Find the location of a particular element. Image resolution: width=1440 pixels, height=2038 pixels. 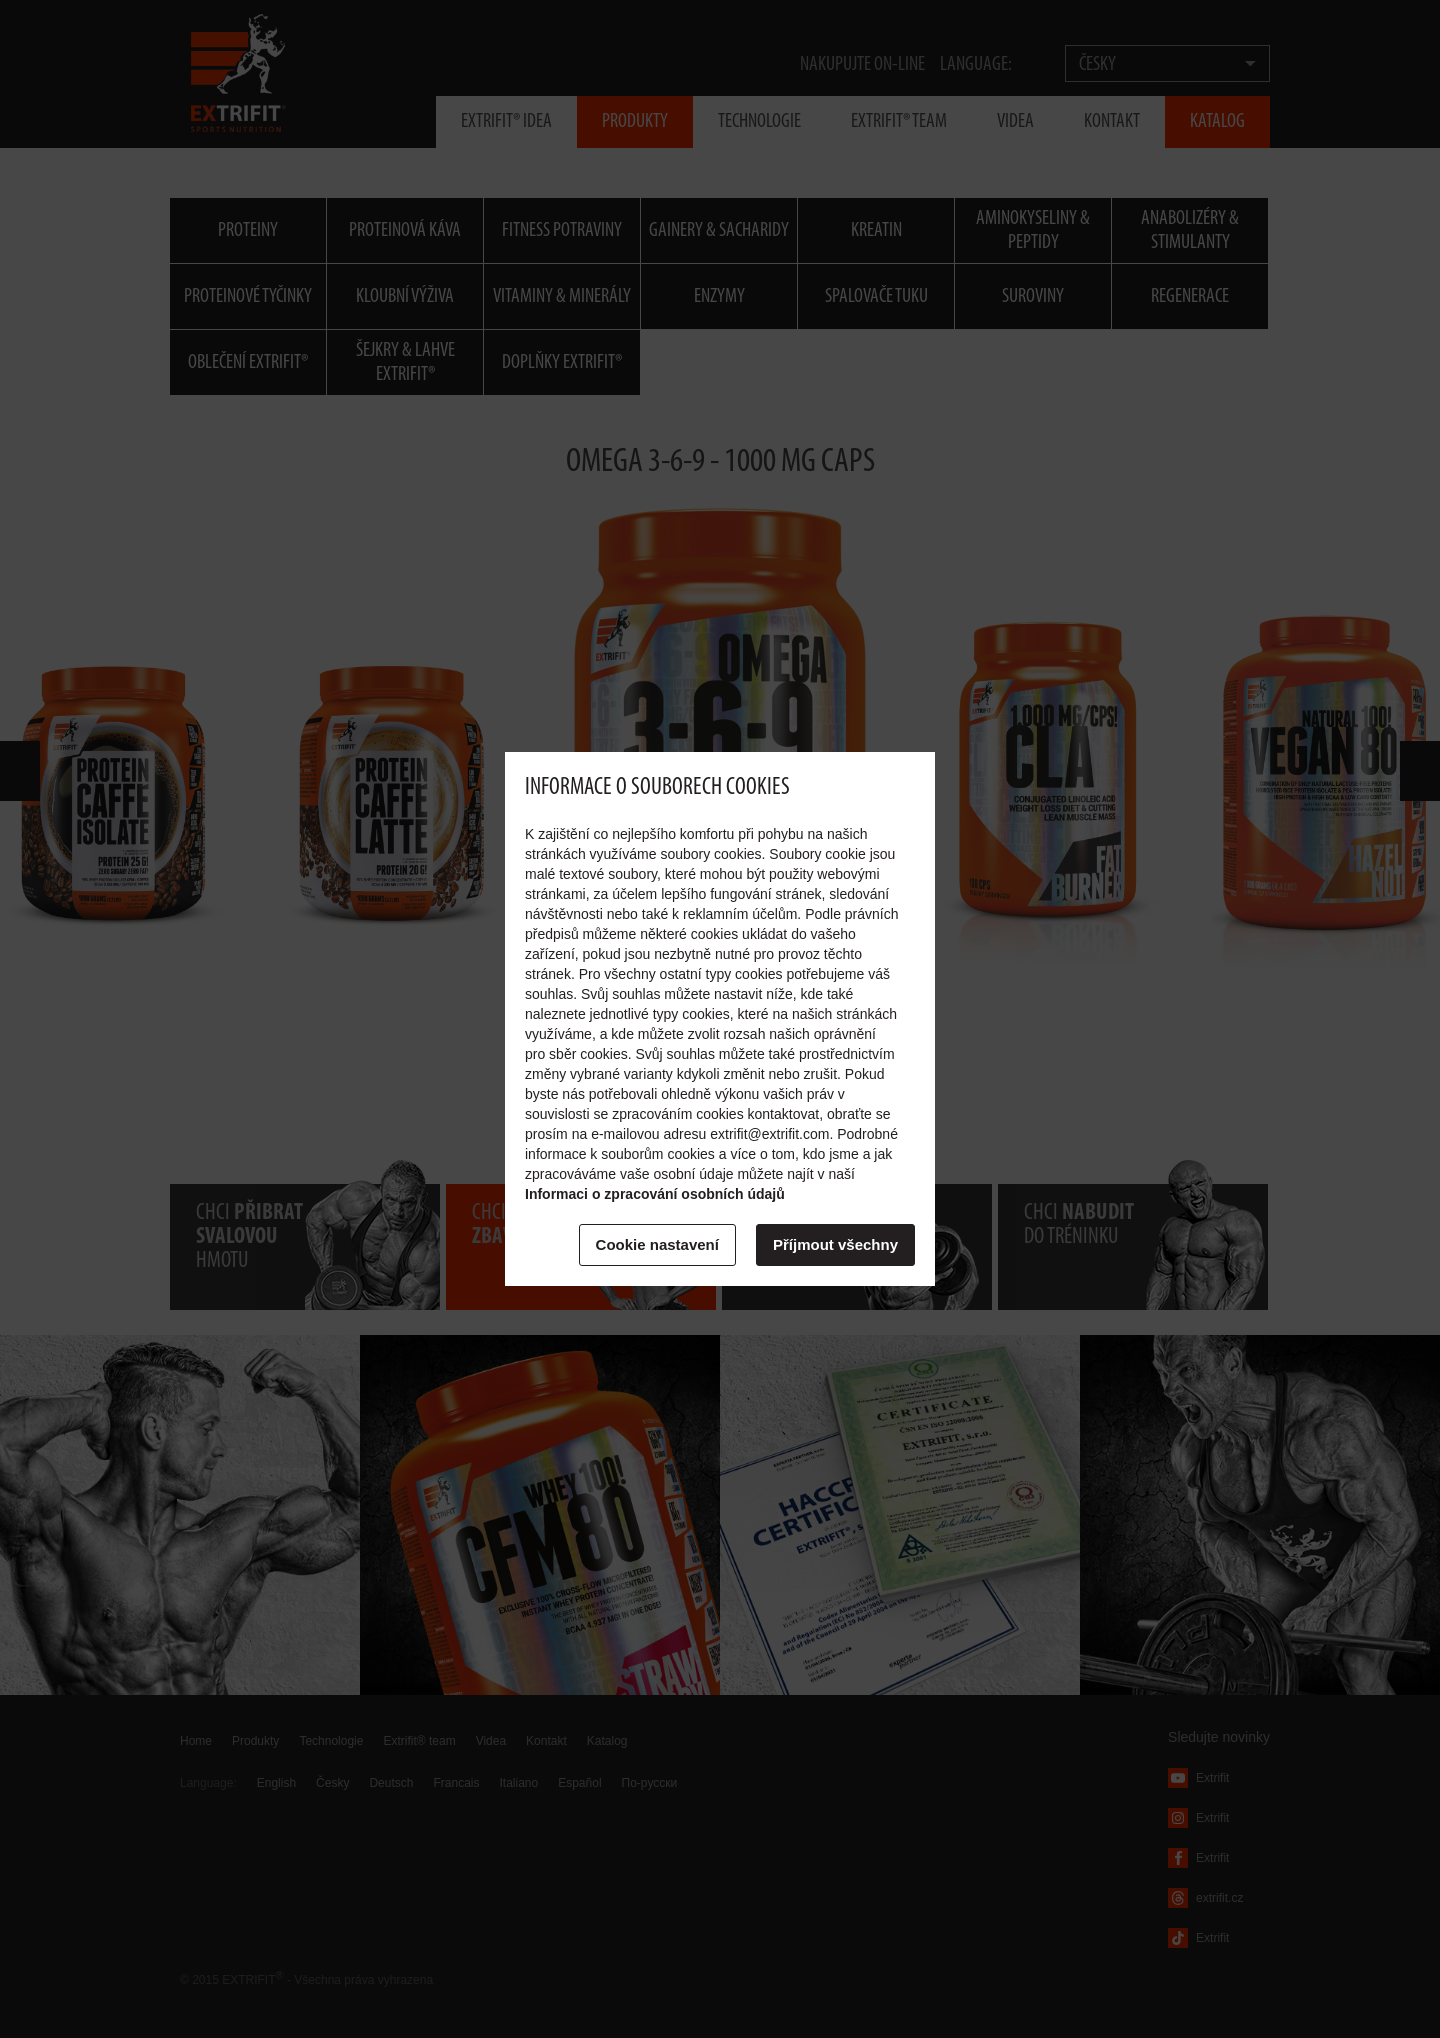

Příjmout všechny is located at coordinates (835, 1244).